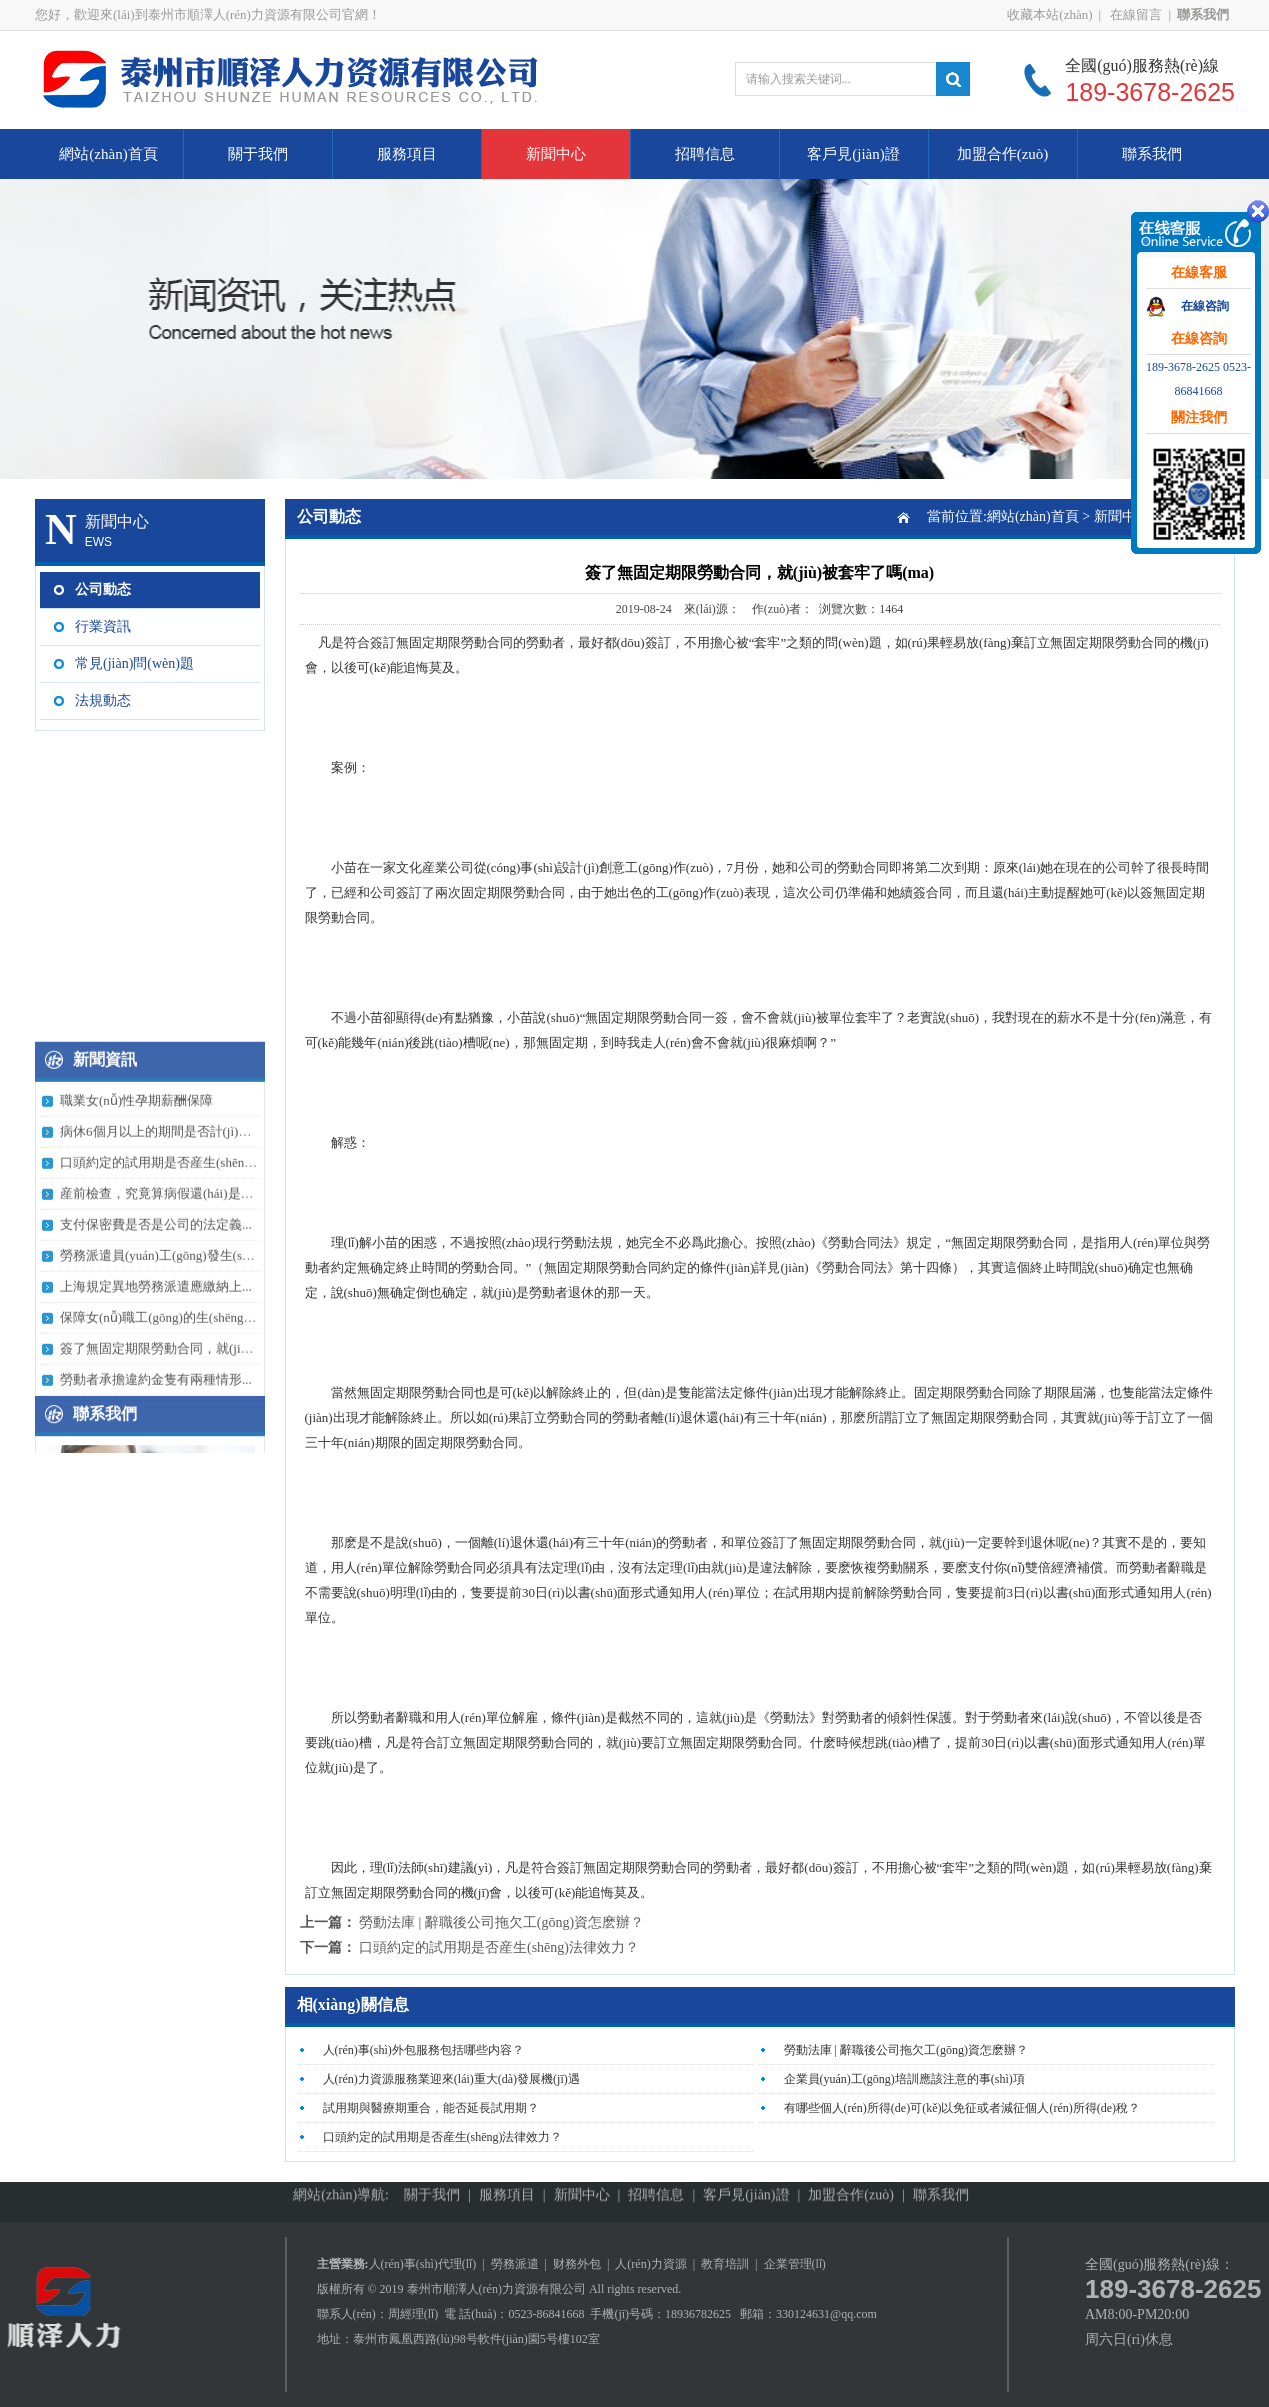 Image resolution: width=1269 pixels, height=2407 pixels. Describe the element at coordinates (904, 2079) in the screenshot. I see `企業員(yuán)工(gōng)培訓應該注意的事(shì)項` at that location.